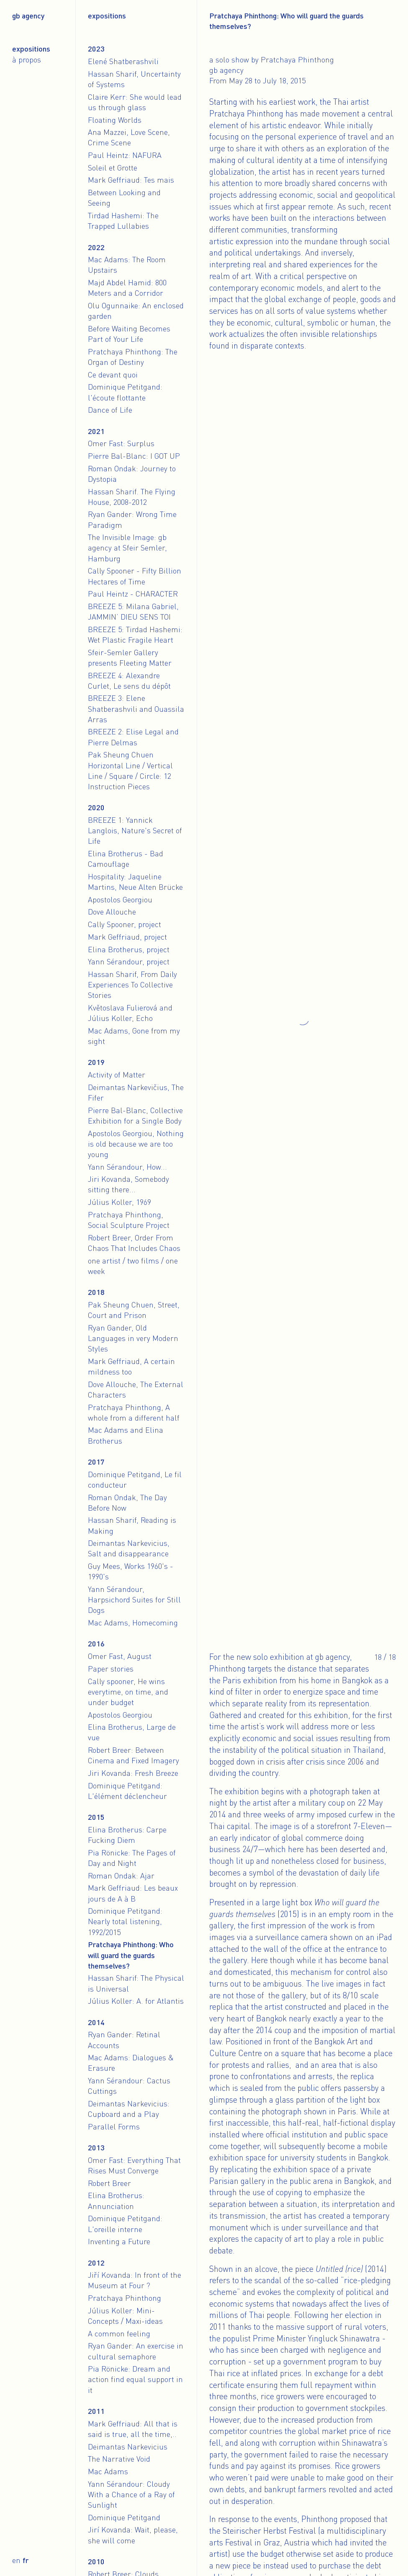 The width and height of the screenshot is (408, 2576). What do you see at coordinates (16, 2560) in the screenshot?
I see `en` at bounding box center [16, 2560].